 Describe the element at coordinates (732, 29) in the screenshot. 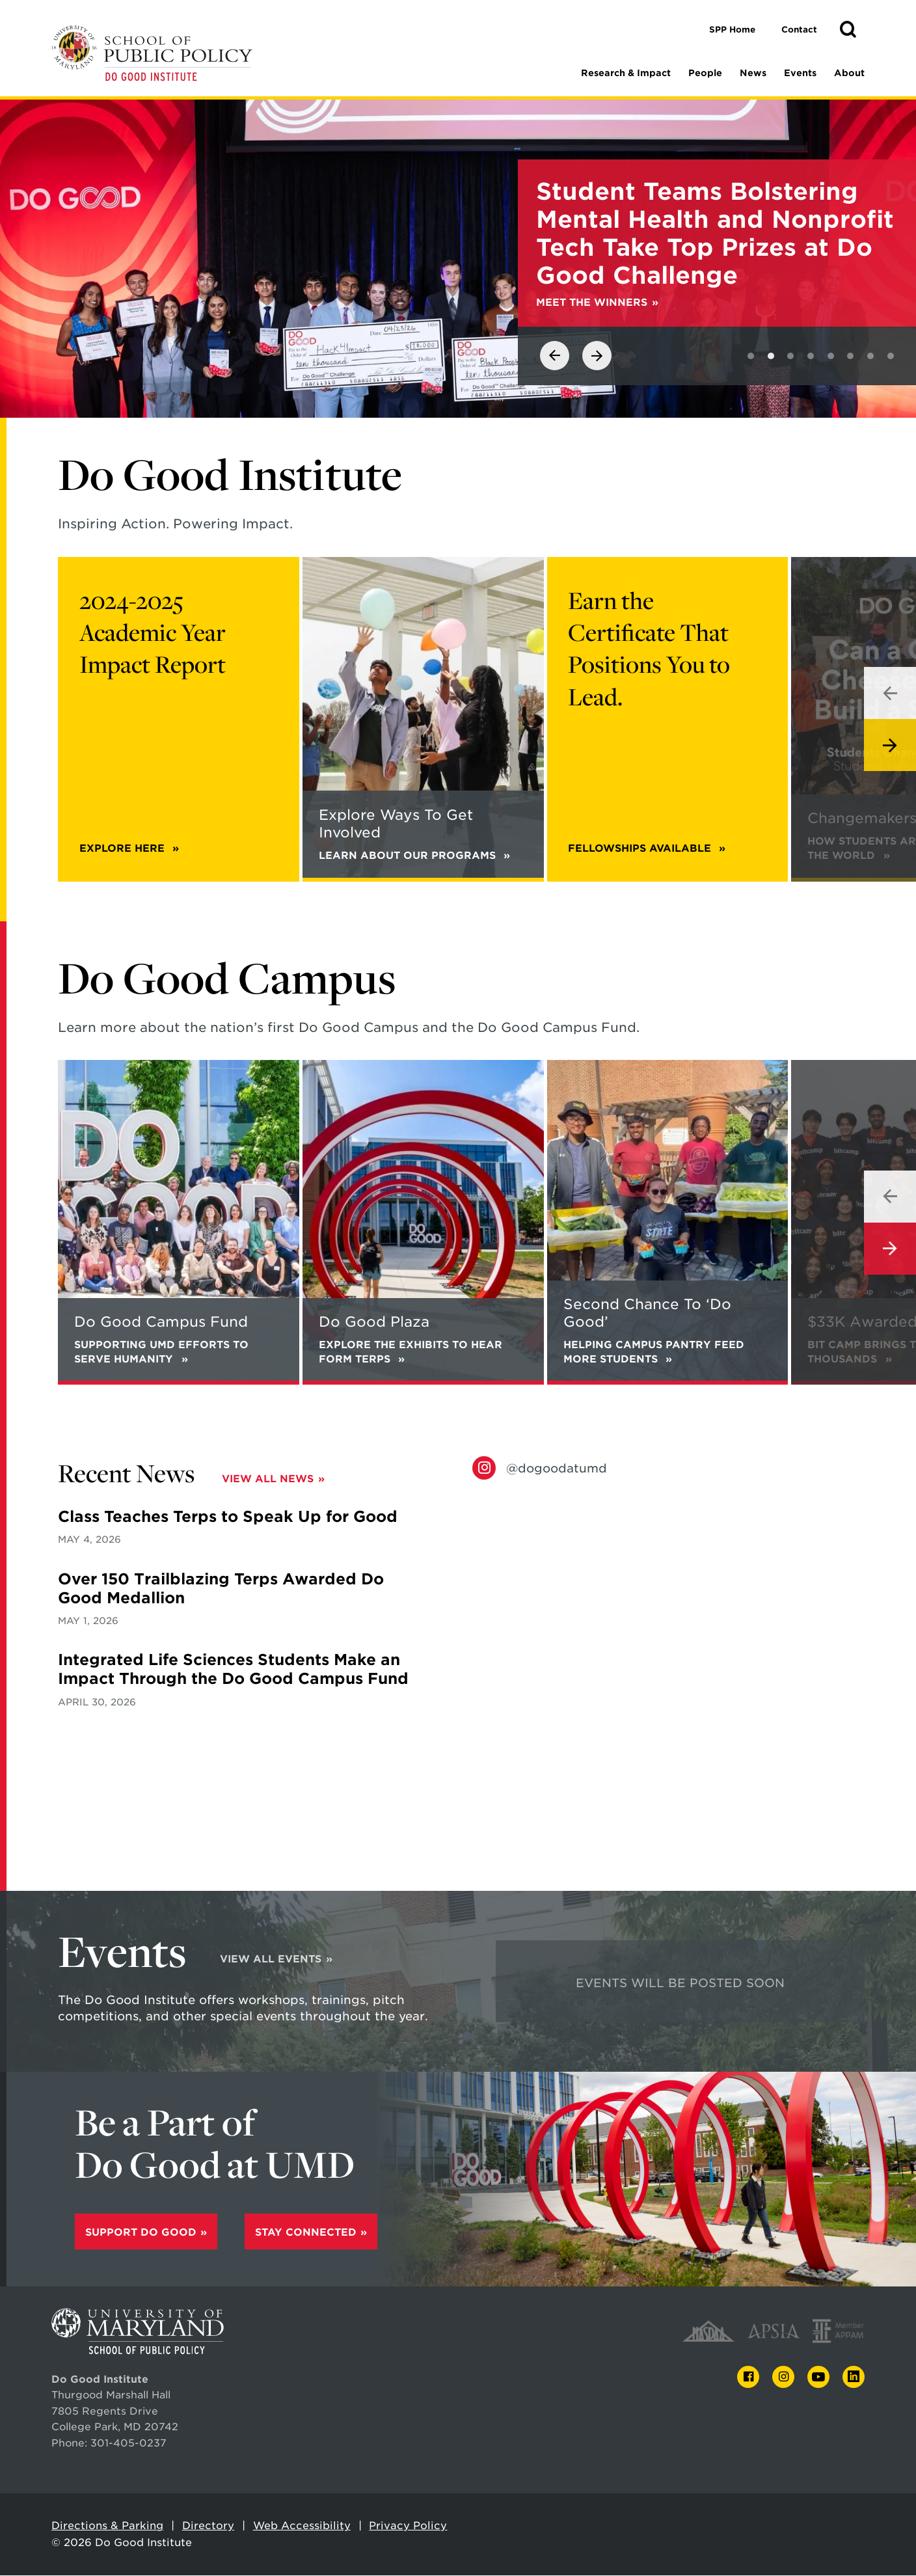

I see `SPP Home` at that location.